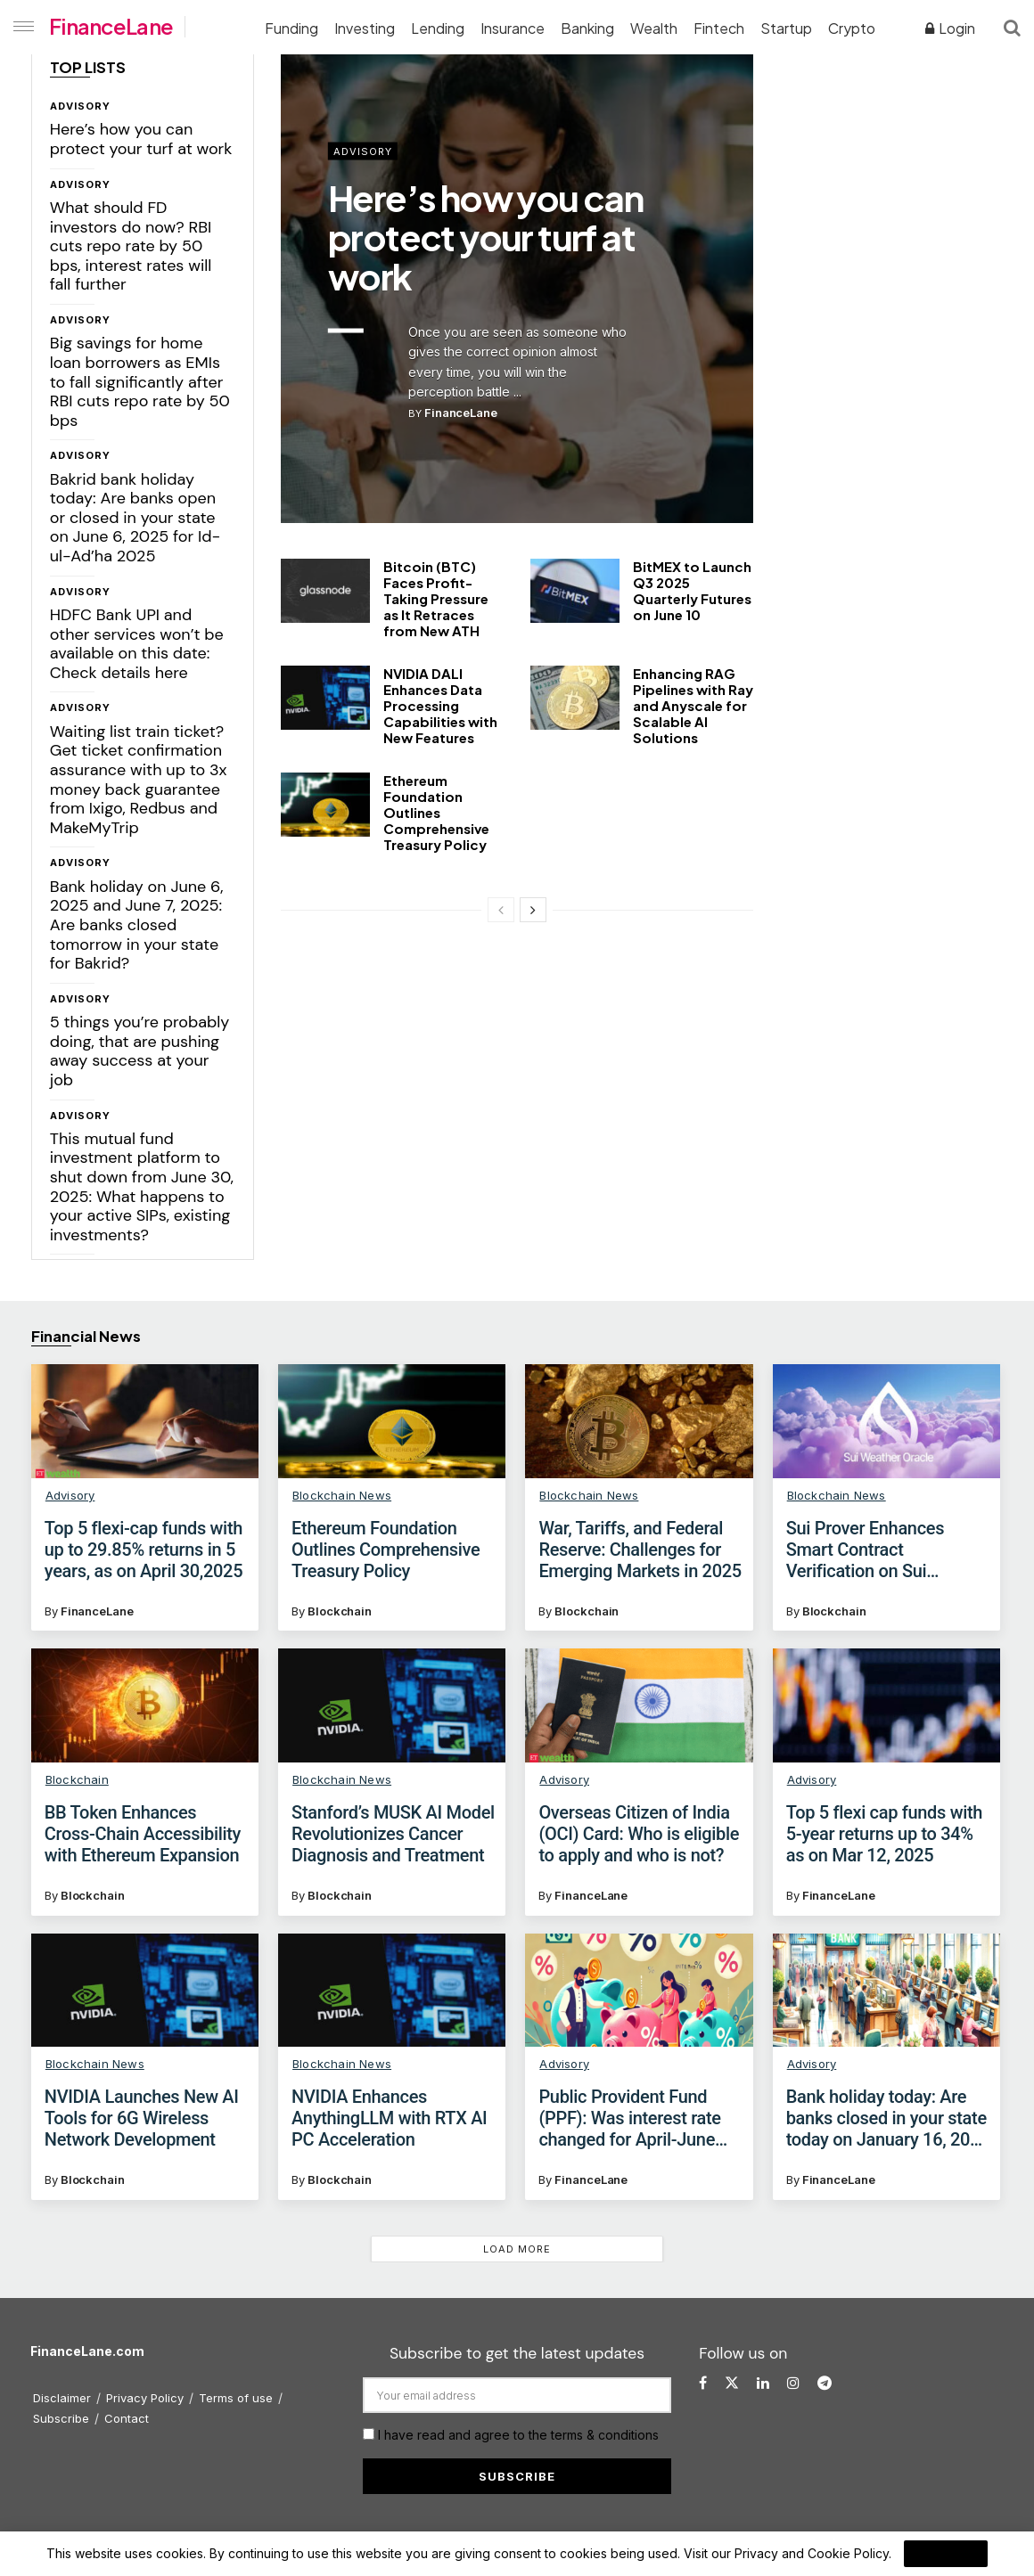 Image resolution: width=1034 pixels, height=2576 pixels. I want to click on Disclaimer, so click(62, 2398).